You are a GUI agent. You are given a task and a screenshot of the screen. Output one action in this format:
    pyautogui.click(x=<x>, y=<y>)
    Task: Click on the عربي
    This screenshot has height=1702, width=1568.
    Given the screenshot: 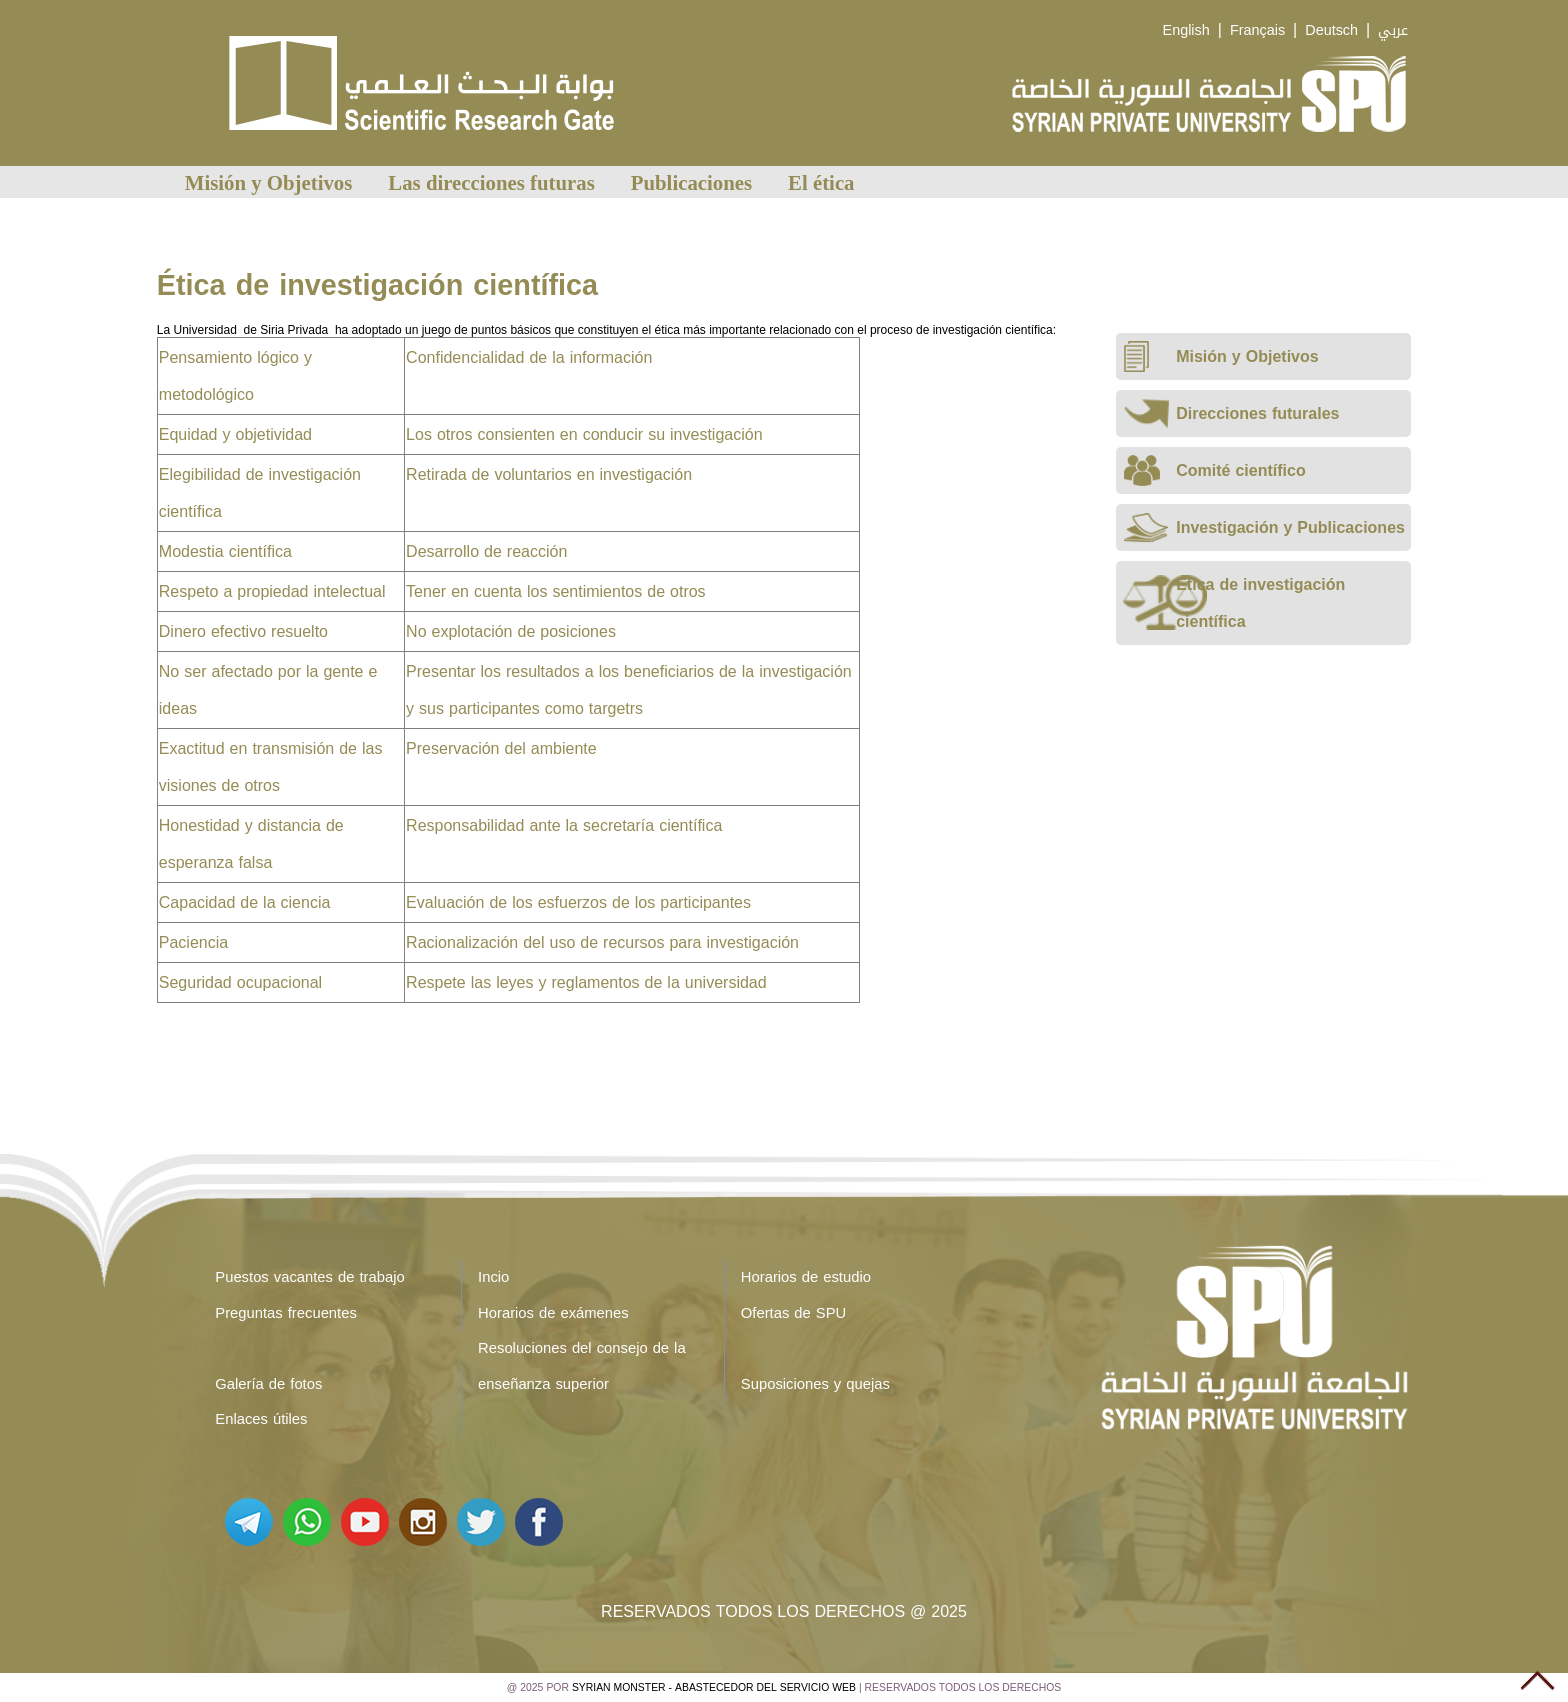 What is the action you would take?
    pyautogui.click(x=1393, y=30)
    